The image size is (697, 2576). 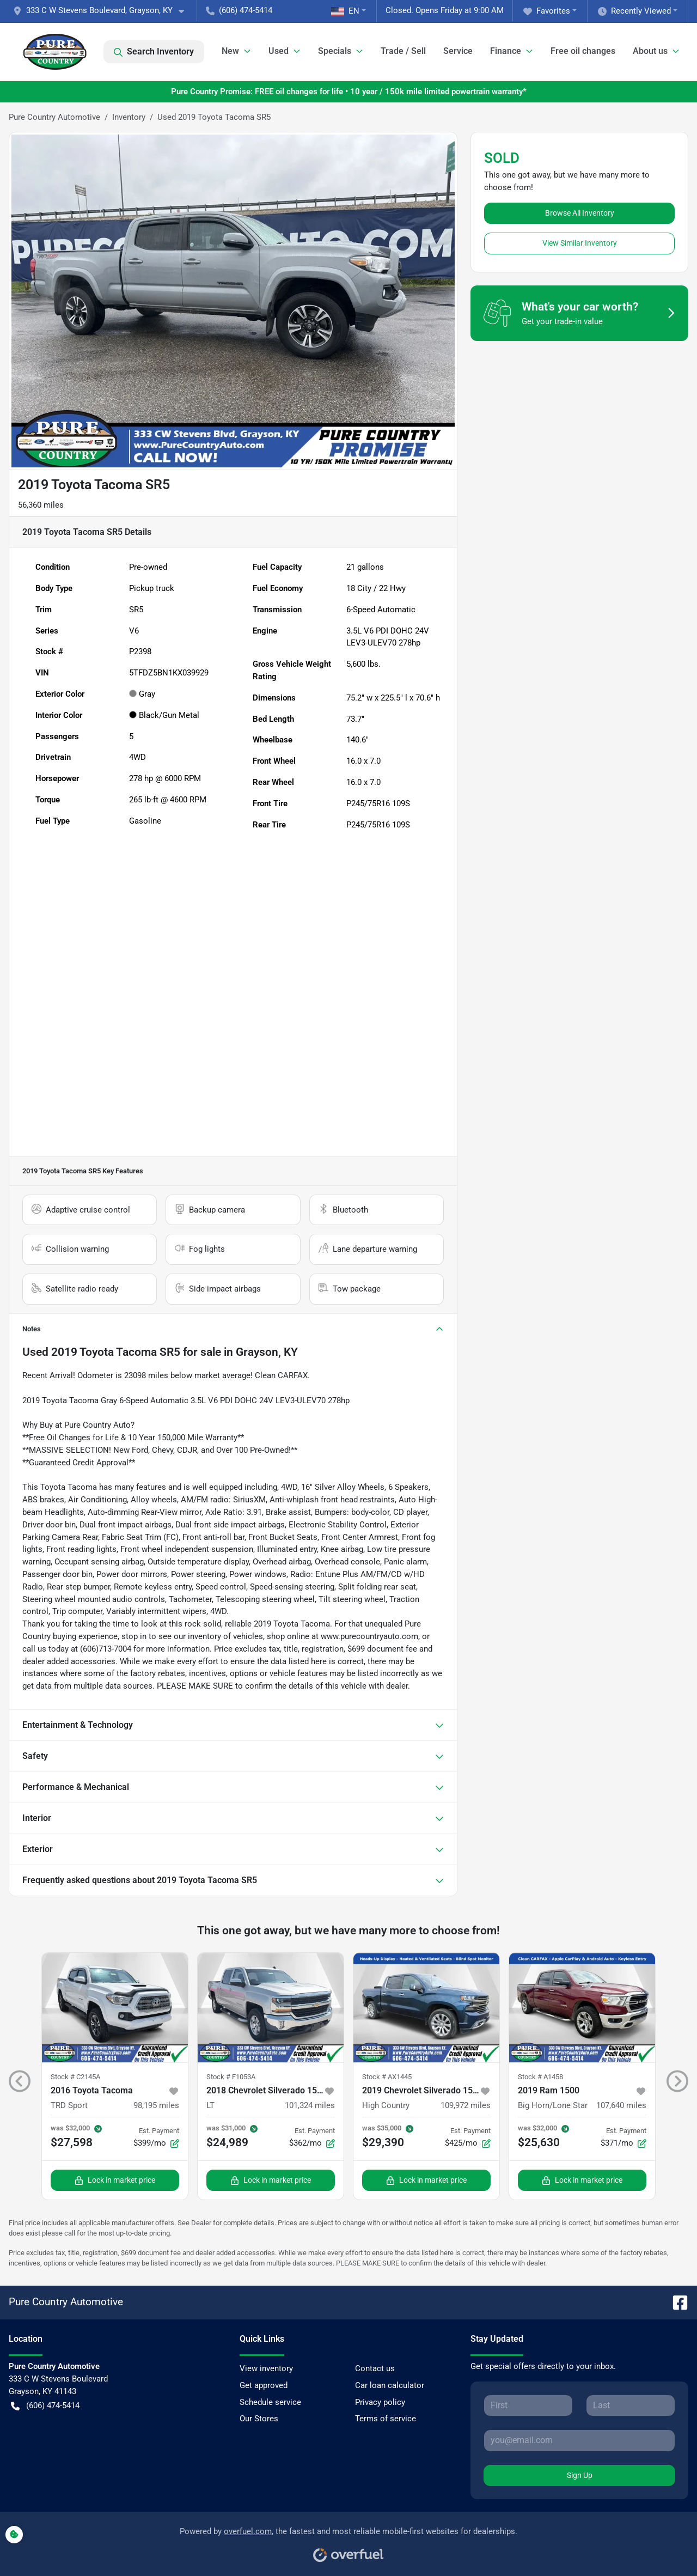 I want to click on Sign Up, so click(x=579, y=2475).